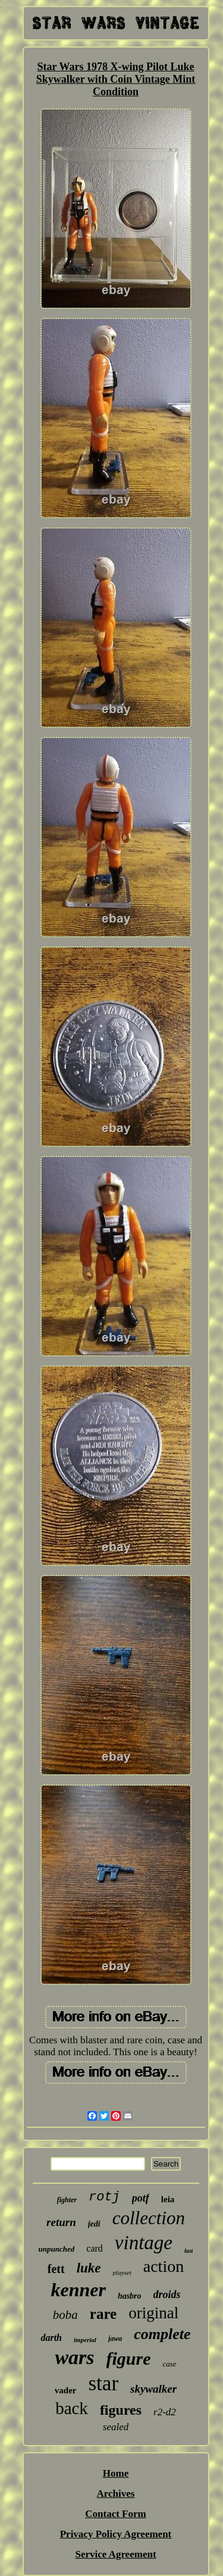 The height and width of the screenshot is (2576, 223). I want to click on luke, so click(89, 2268).